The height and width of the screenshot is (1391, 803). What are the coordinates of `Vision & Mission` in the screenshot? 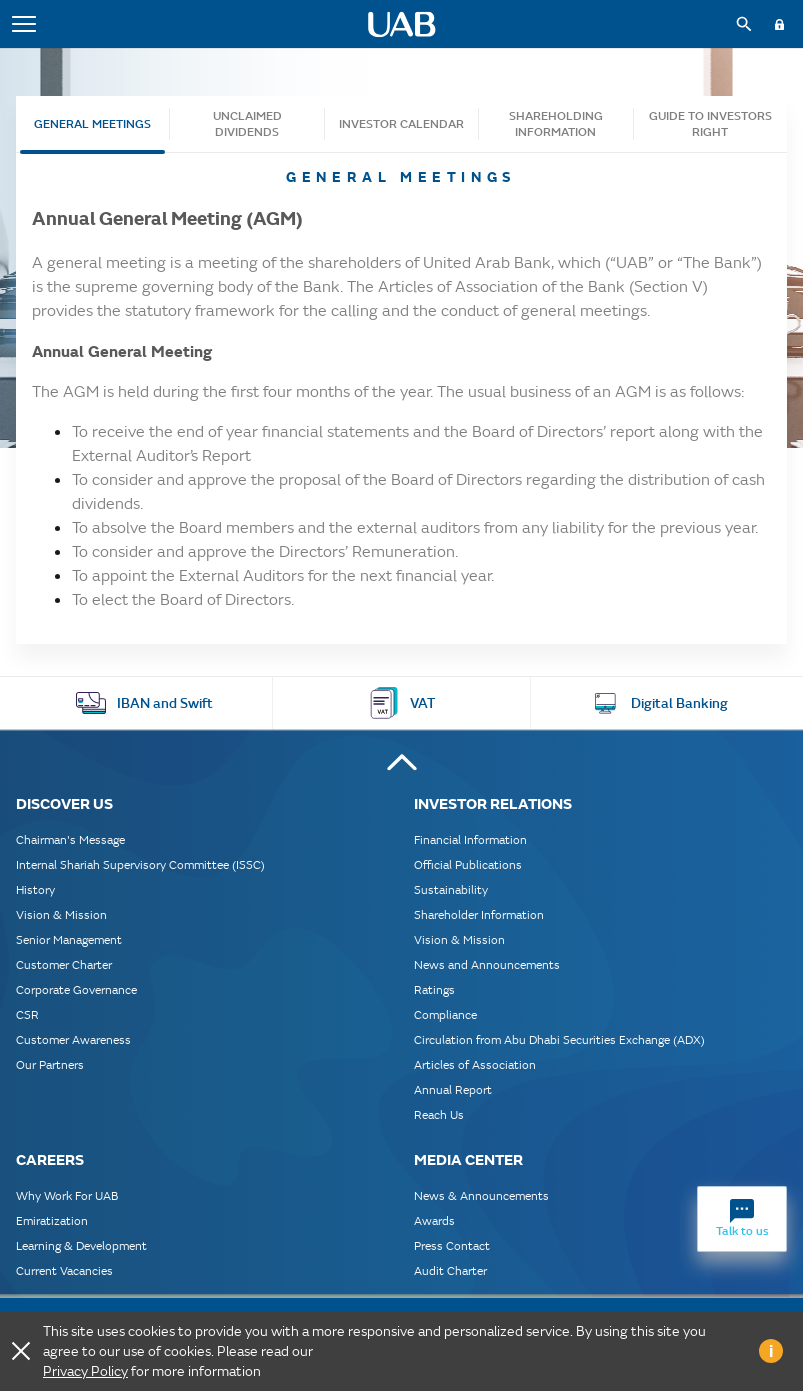 It's located at (61, 914).